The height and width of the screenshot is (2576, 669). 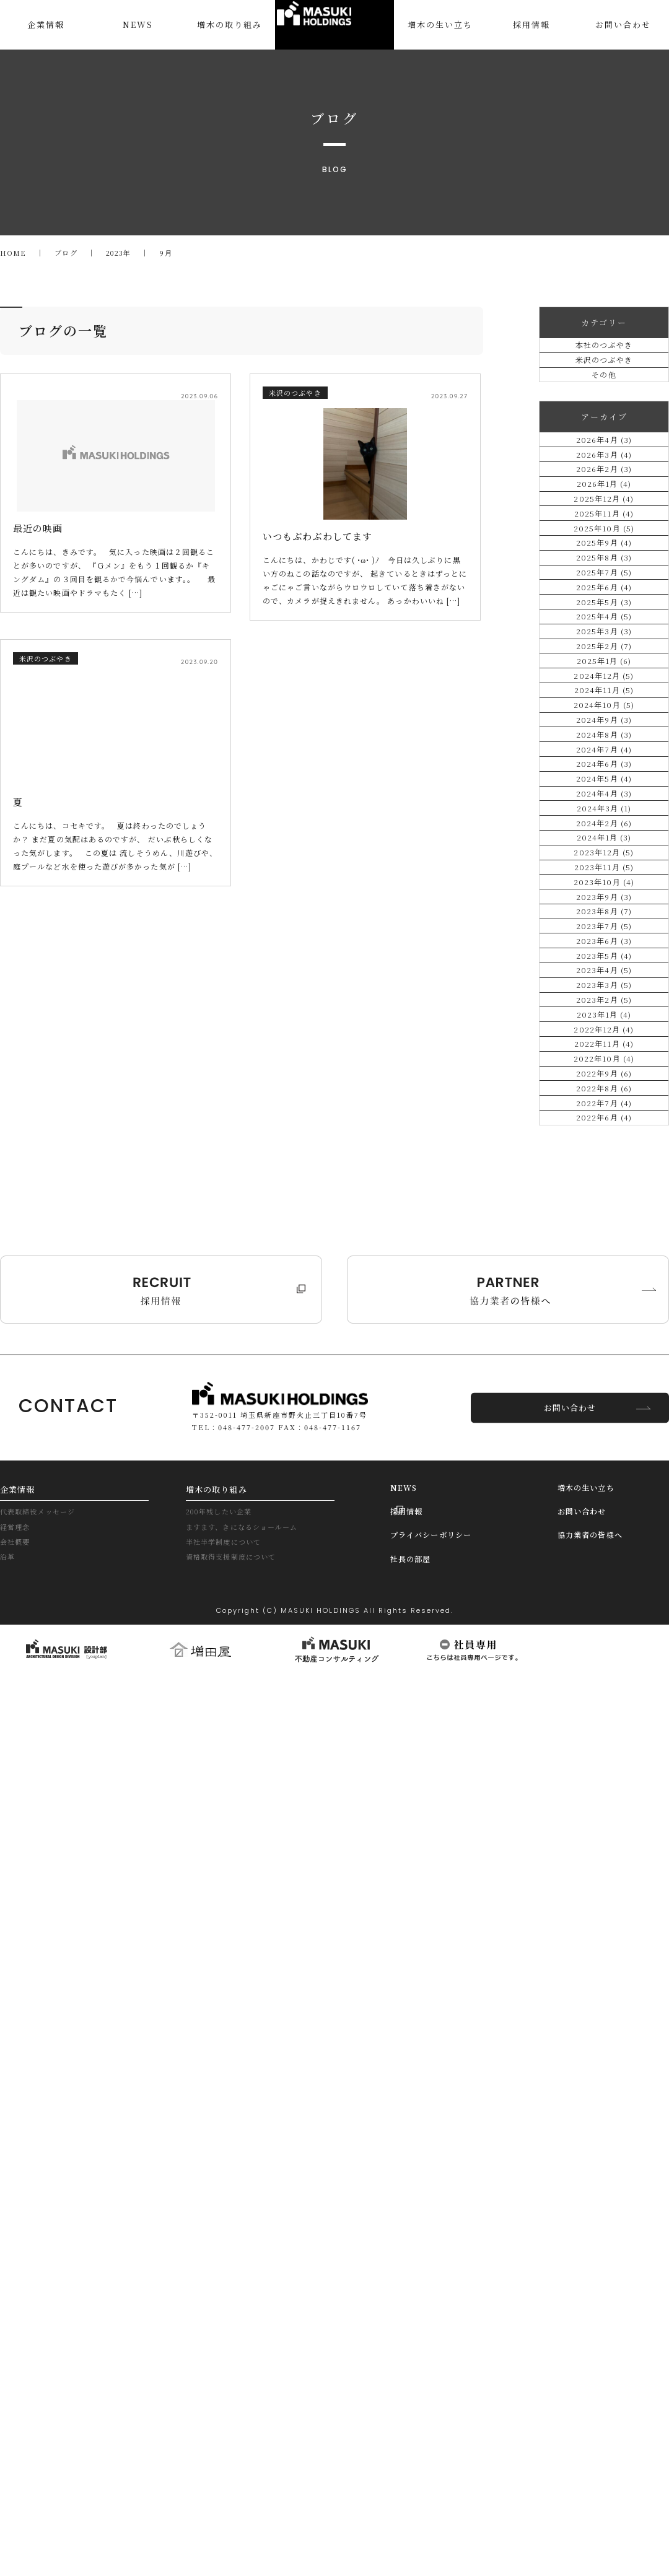 What do you see at coordinates (570, 2309) in the screenshot?
I see `お問い合わせ` at bounding box center [570, 2309].